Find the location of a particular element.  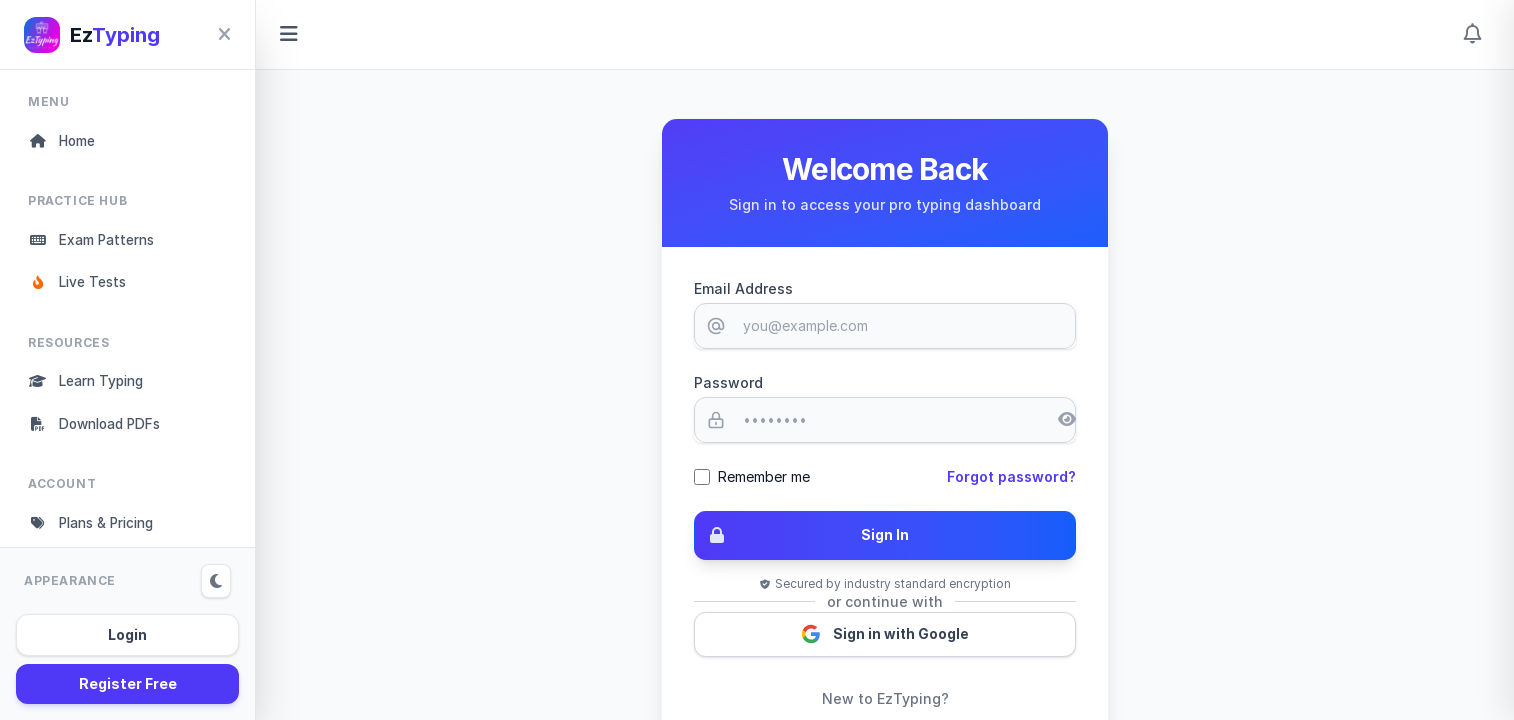

Sign in with Google is located at coordinates (885, 636).